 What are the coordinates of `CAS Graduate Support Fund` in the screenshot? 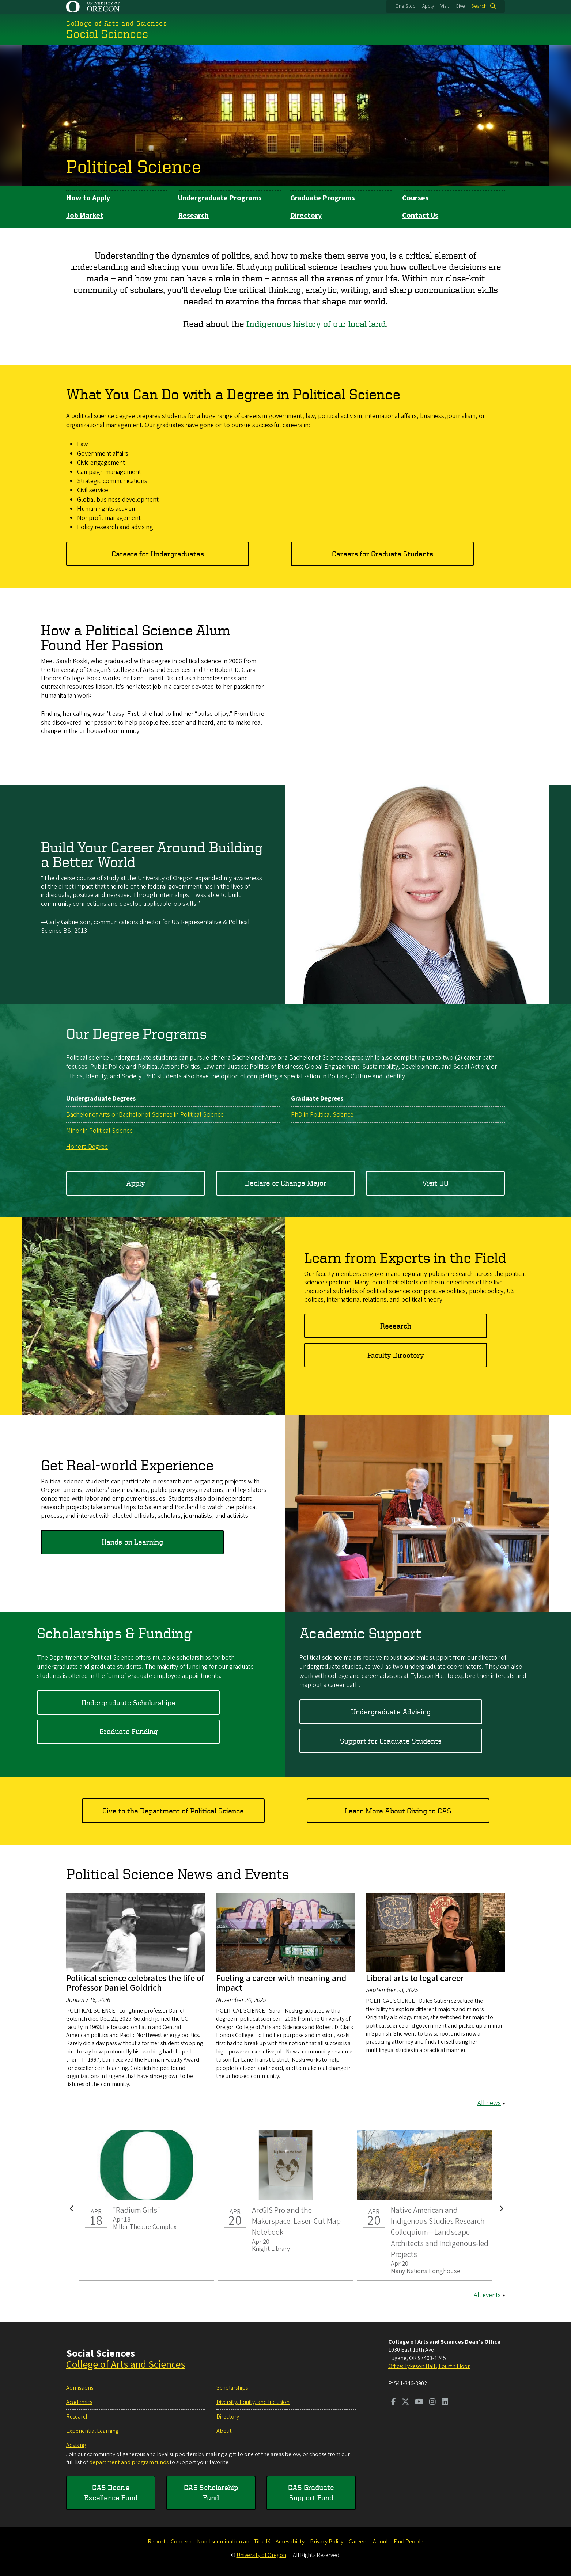 It's located at (311, 2492).